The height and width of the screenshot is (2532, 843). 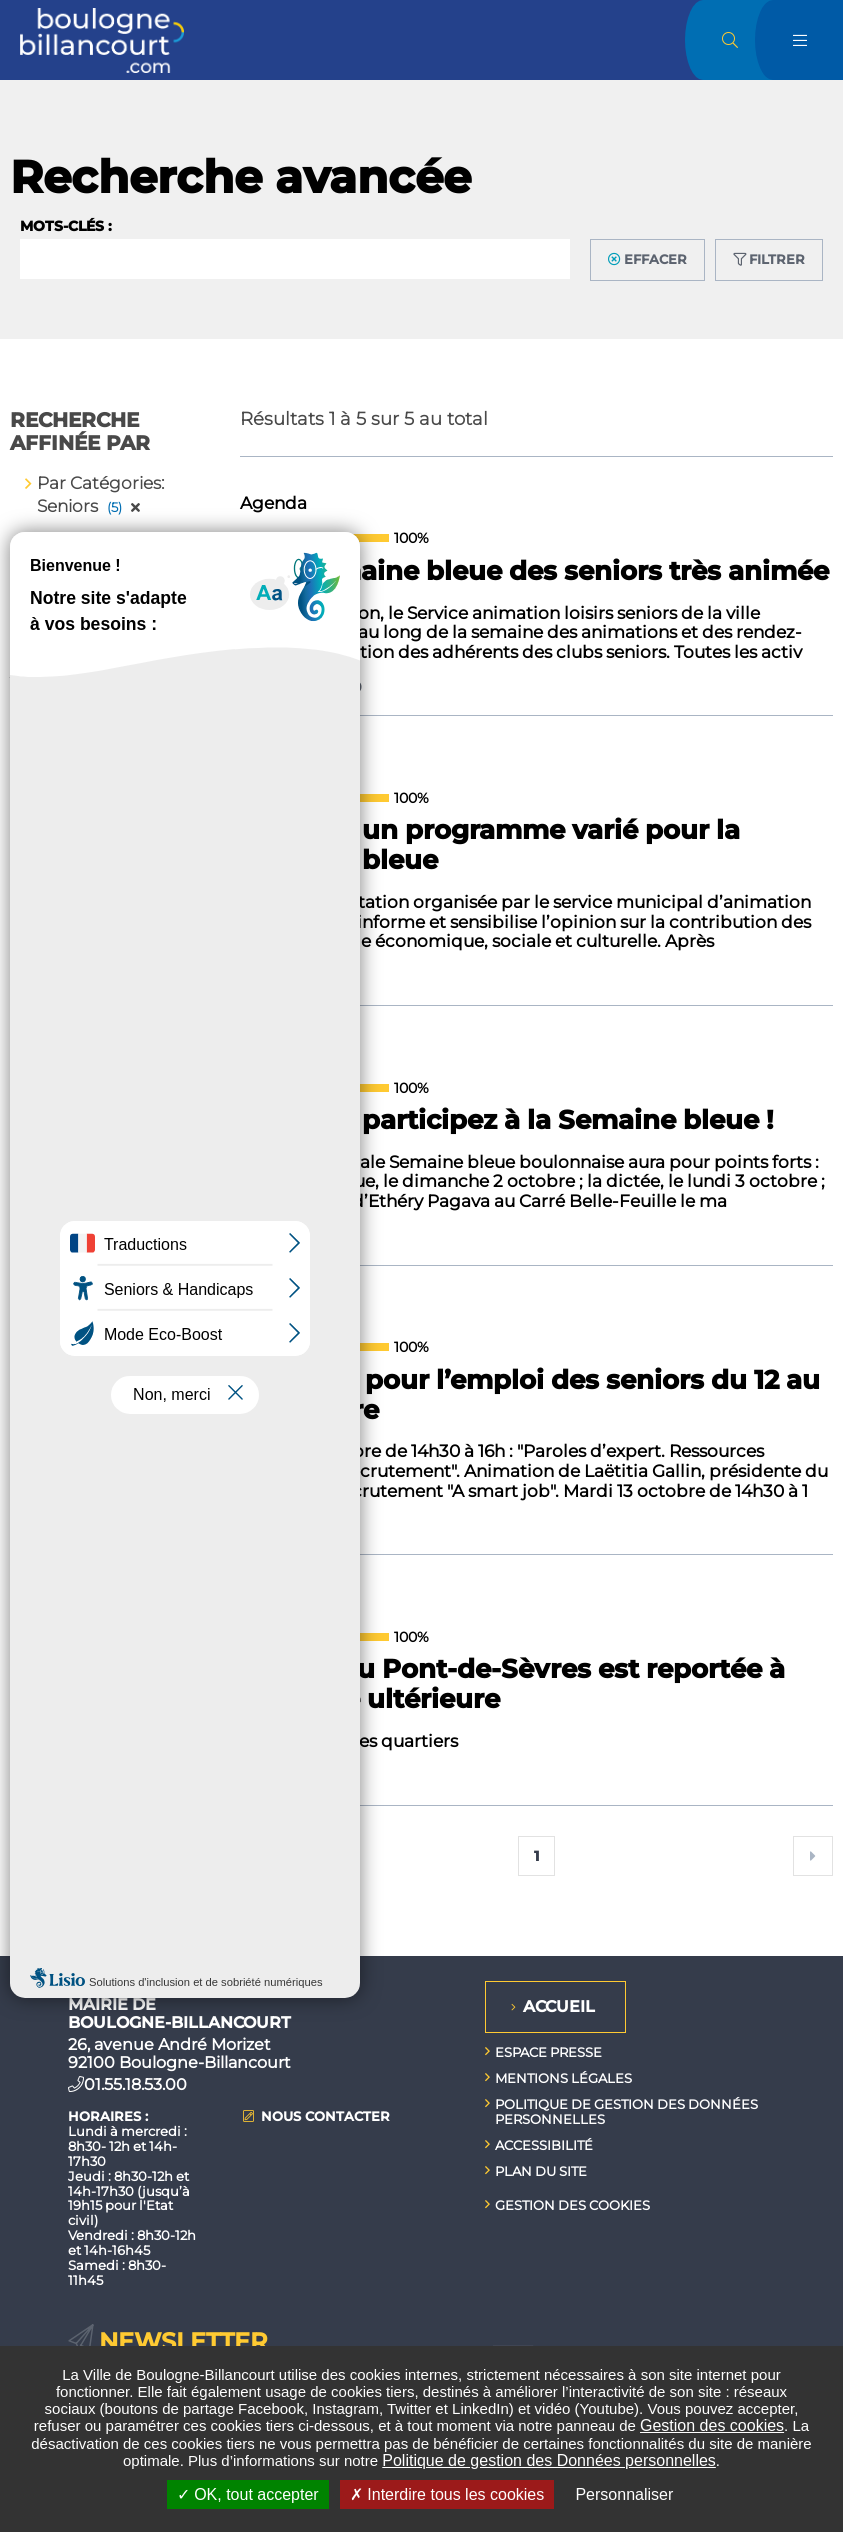 What do you see at coordinates (107, 1027) in the screenshot?
I see `Tous publics` at bounding box center [107, 1027].